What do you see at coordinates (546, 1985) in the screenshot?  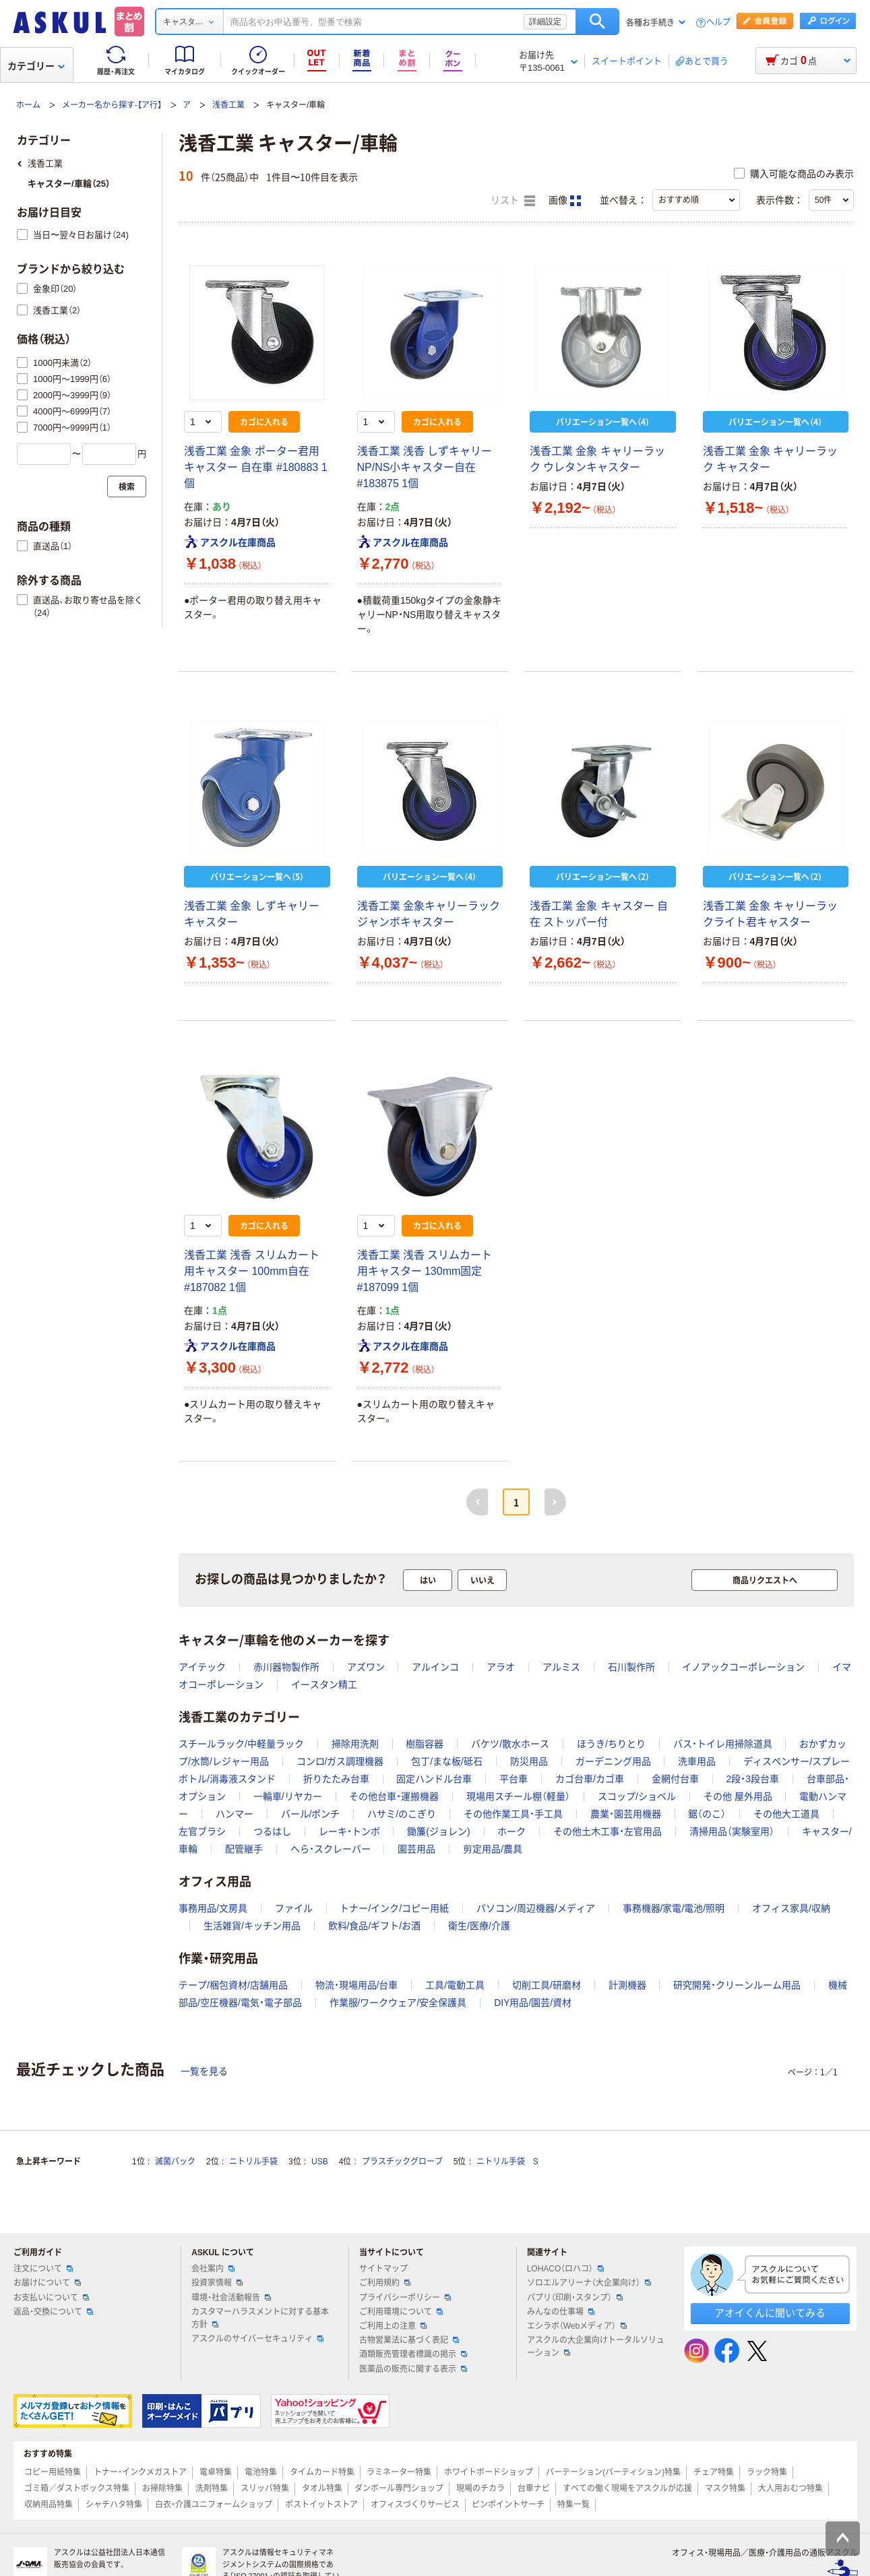 I see `切削工具/研磨材` at bounding box center [546, 1985].